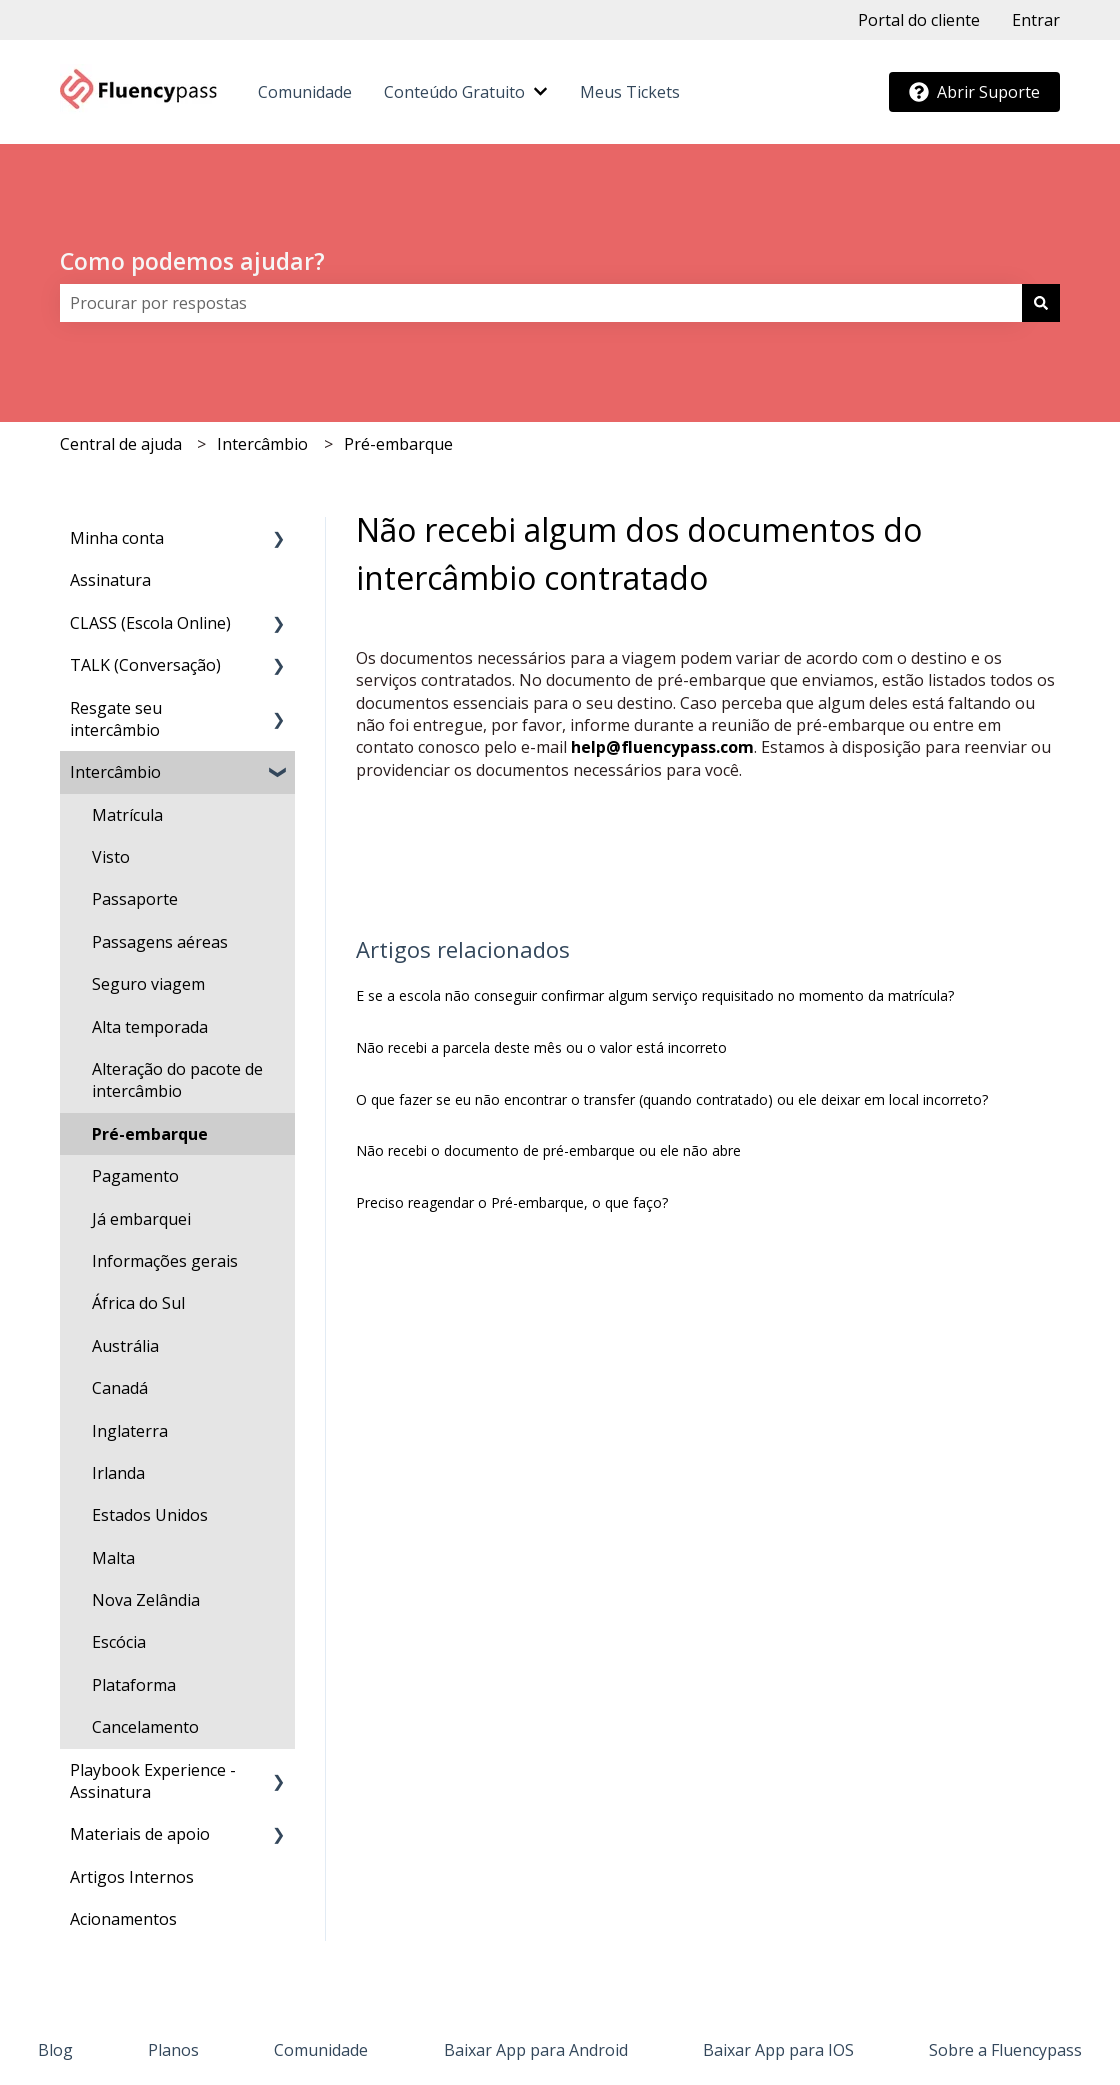 This screenshot has height=2085, width=1120. What do you see at coordinates (165, 1261) in the screenshot?
I see `Informações gerais [menuitem]` at bounding box center [165, 1261].